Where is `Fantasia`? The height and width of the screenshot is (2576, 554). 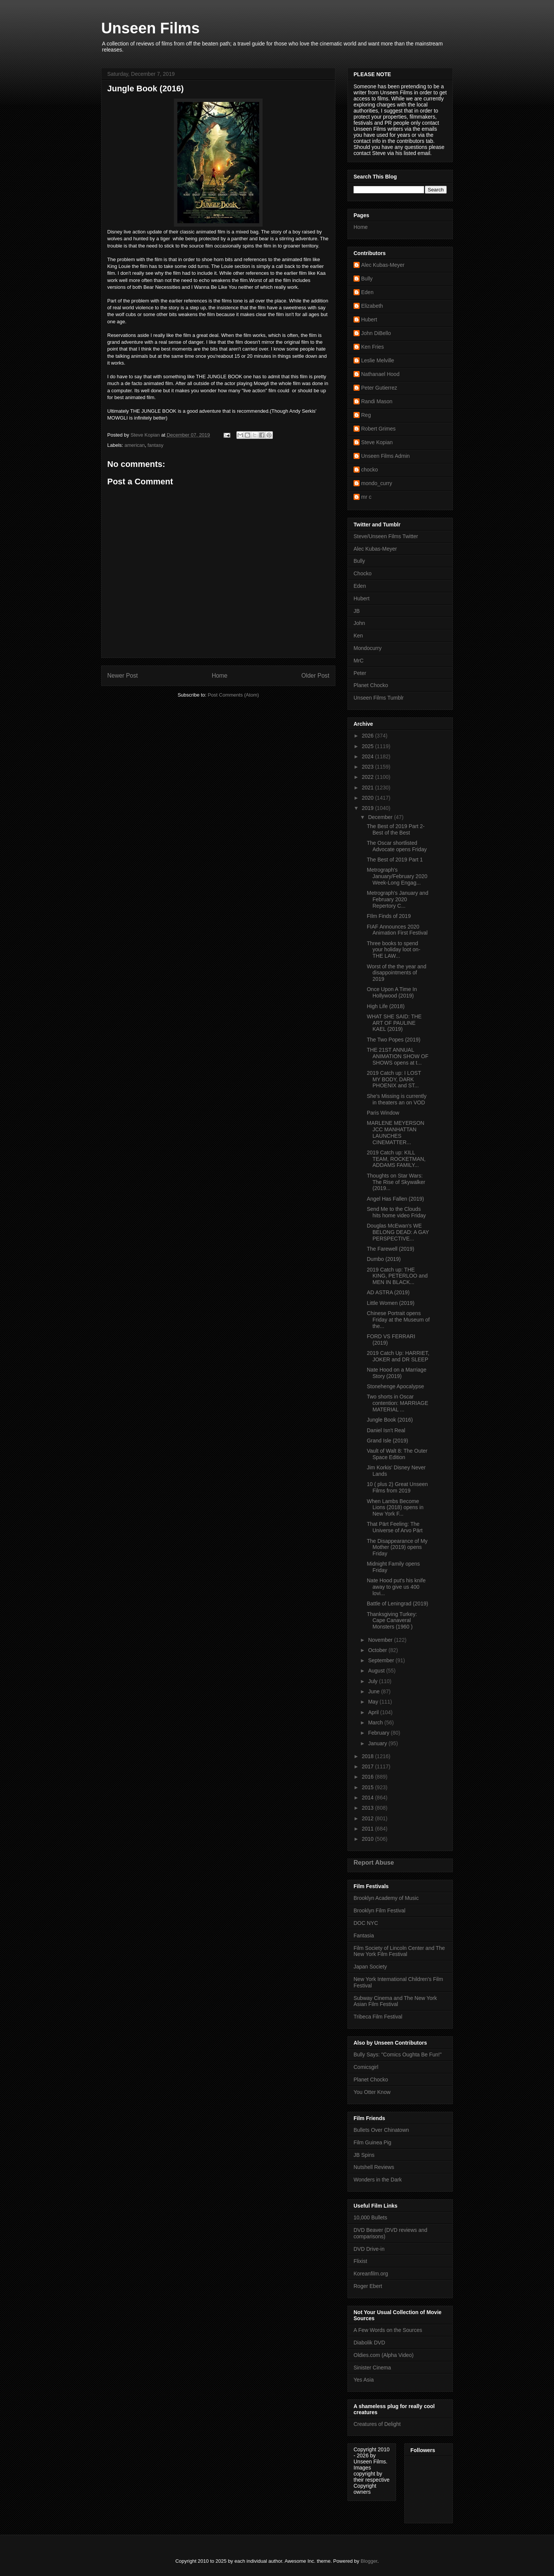
Fantasia is located at coordinates (364, 1935).